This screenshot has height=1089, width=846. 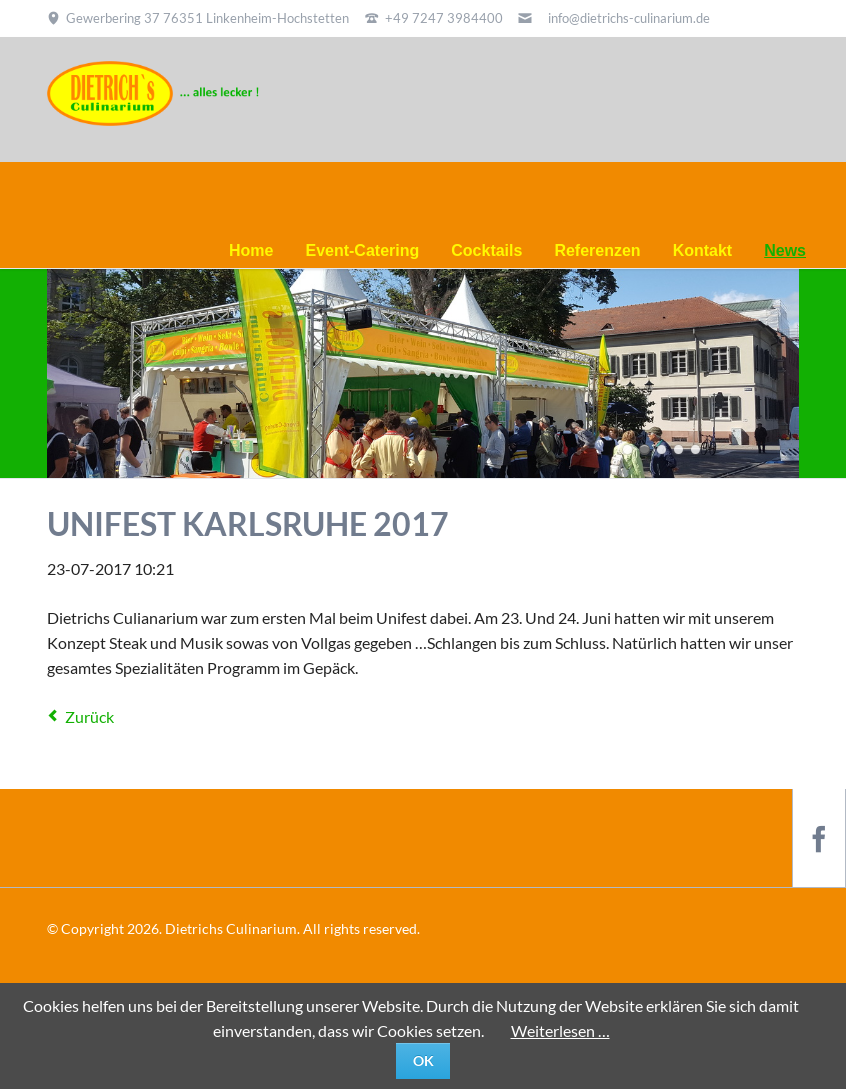 I want to click on info@dietrichs-culinarium.de, so click(x=629, y=18).